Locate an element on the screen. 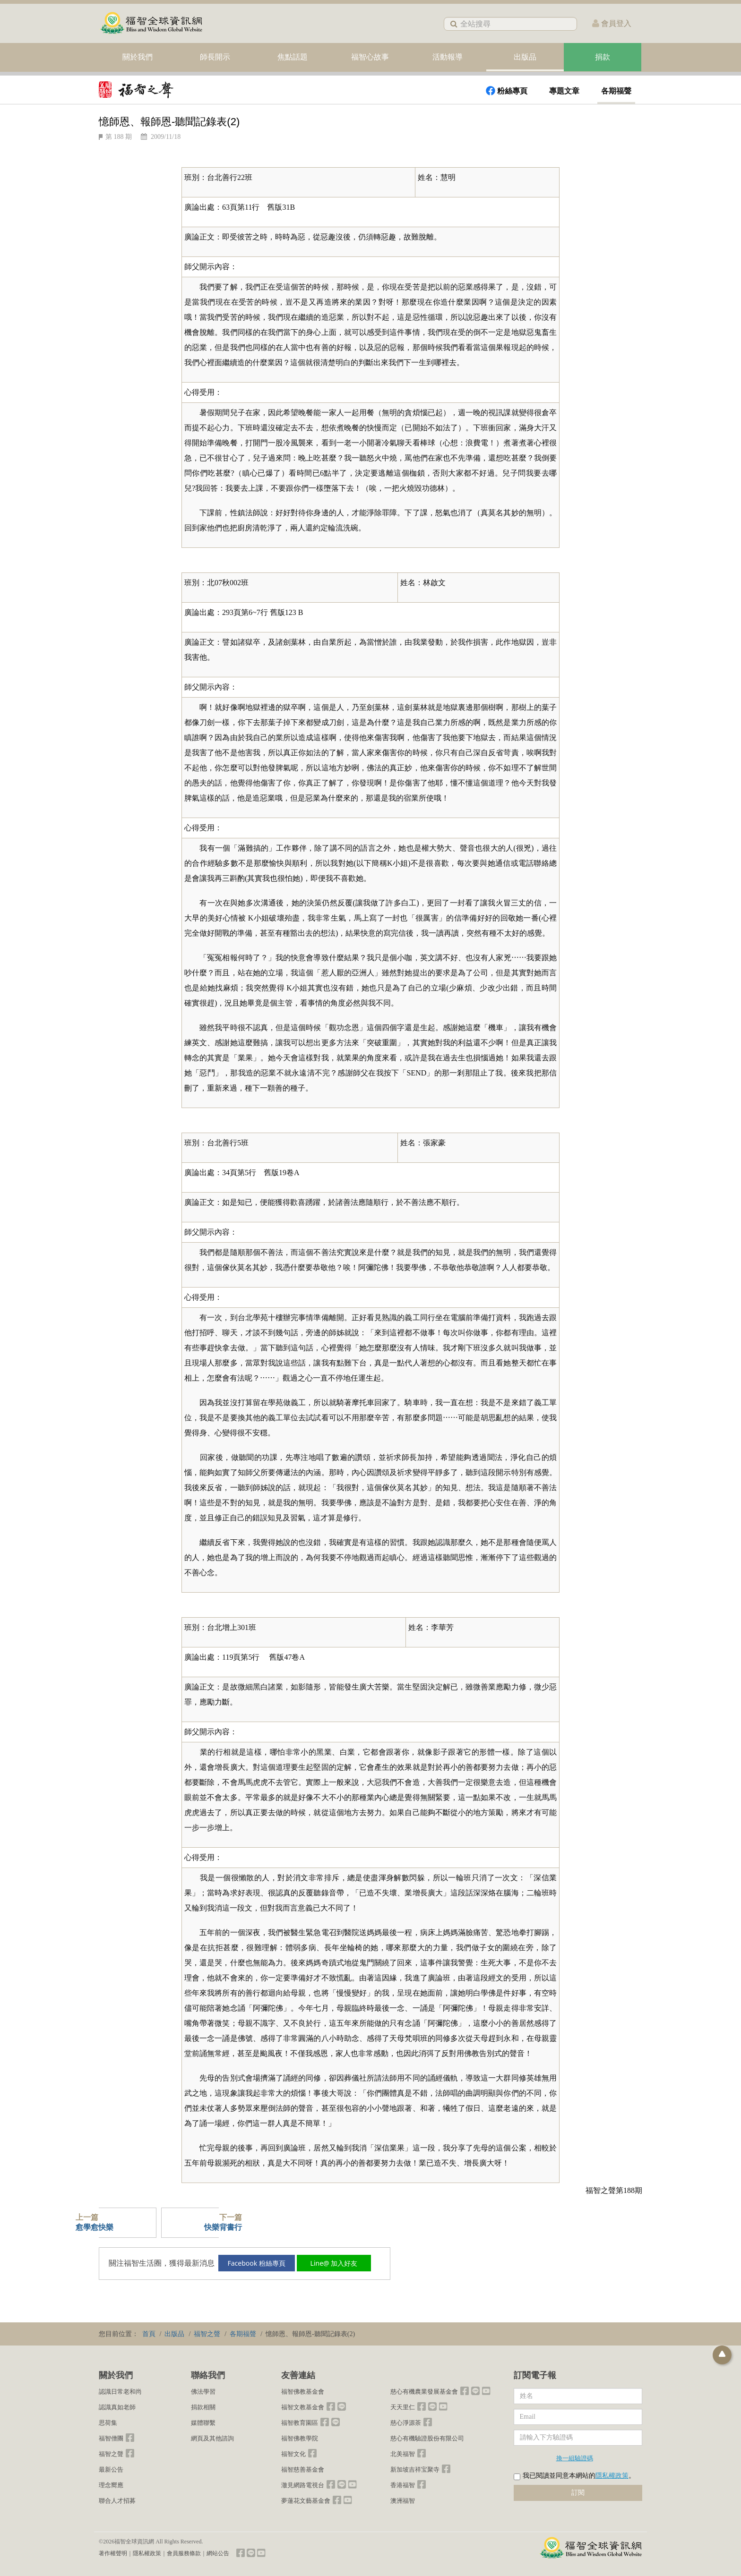 The image size is (741, 2576). 北美福智 is located at coordinates (402, 2453).